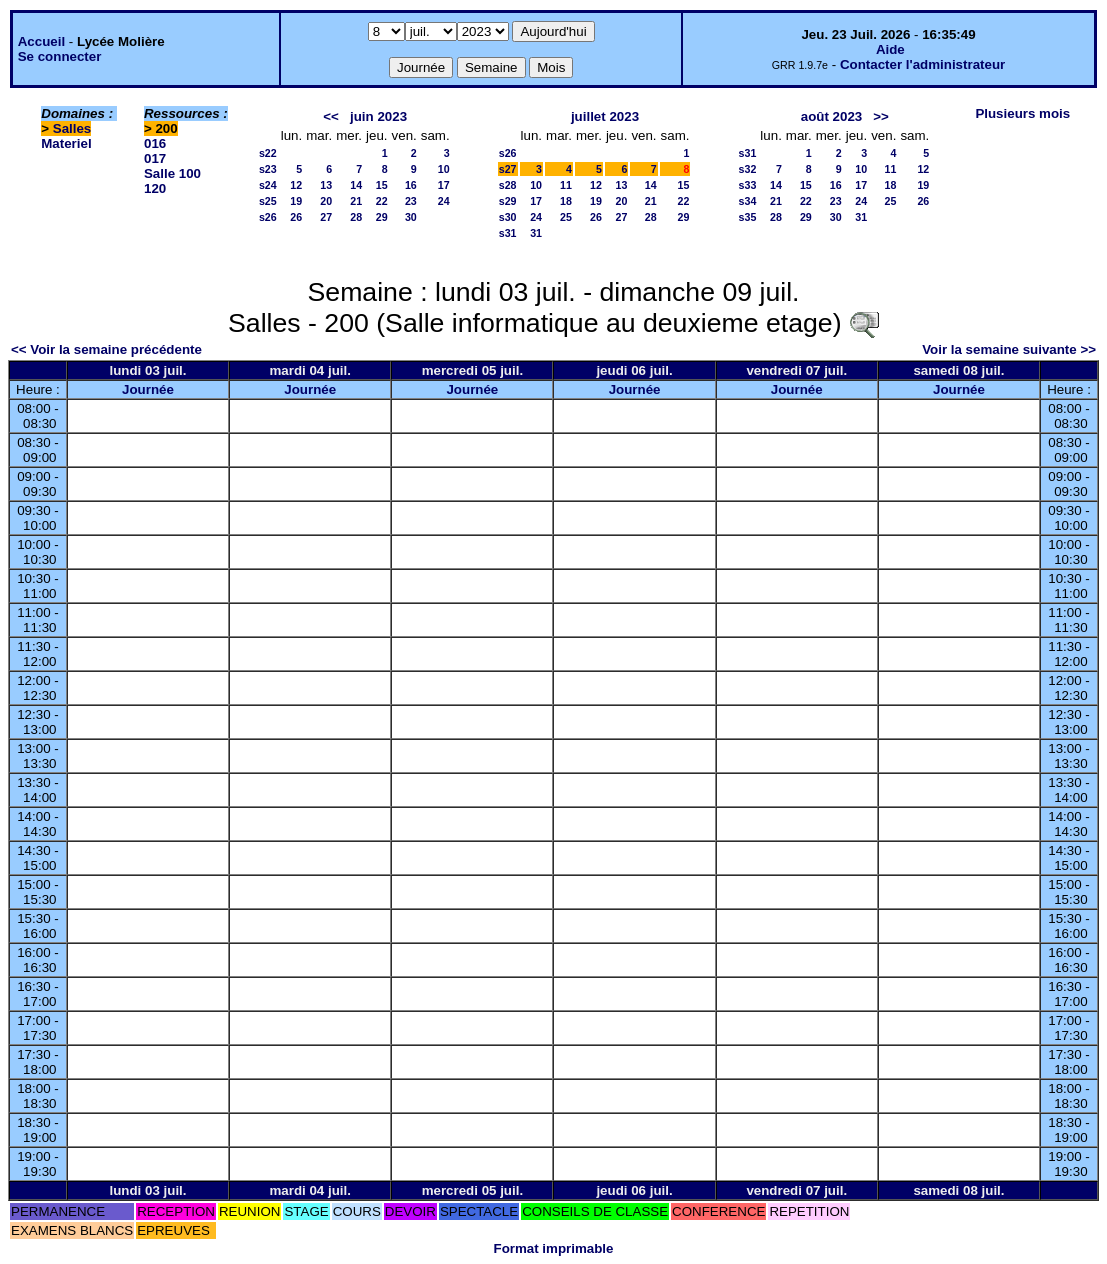 The width and height of the screenshot is (1107, 1264). Describe the element at coordinates (382, 185) in the screenshot. I see `15` at that location.